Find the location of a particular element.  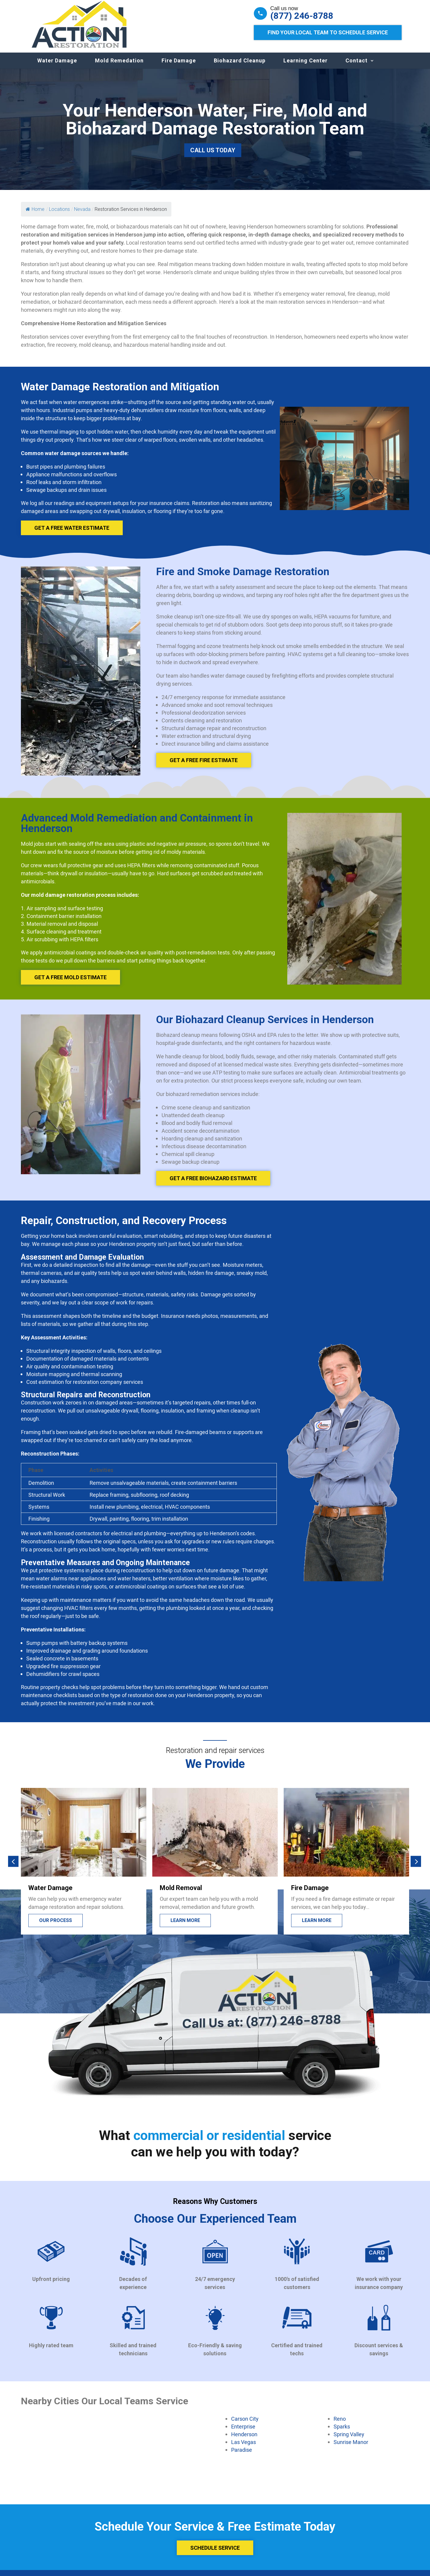

Spring Valley is located at coordinates (349, 2440).